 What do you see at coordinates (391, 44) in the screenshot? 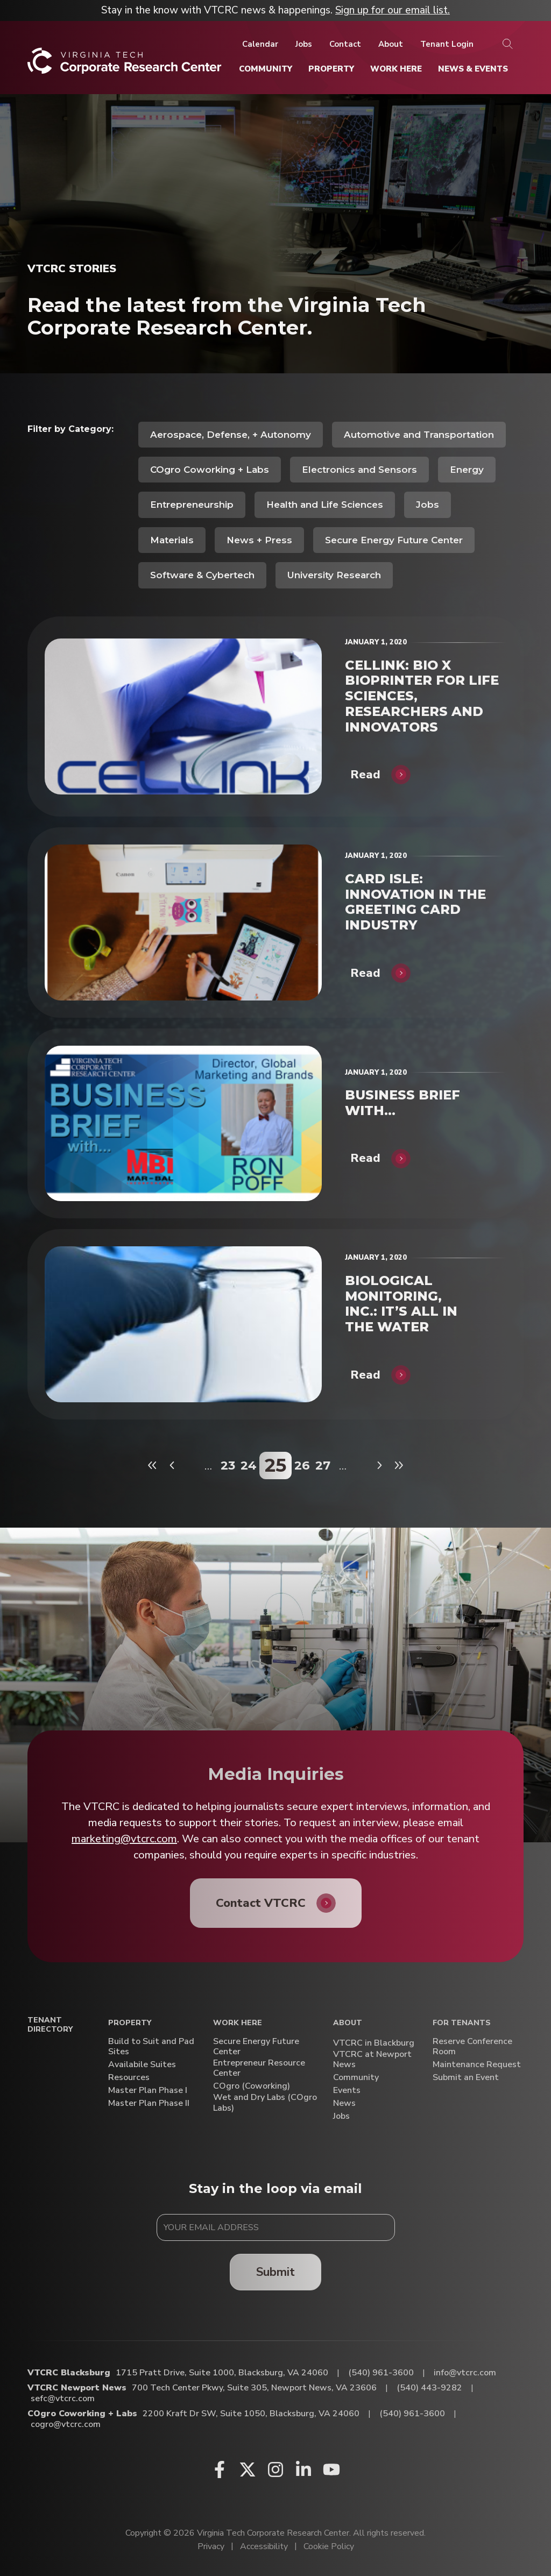
I see `[About]` at bounding box center [391, 44].